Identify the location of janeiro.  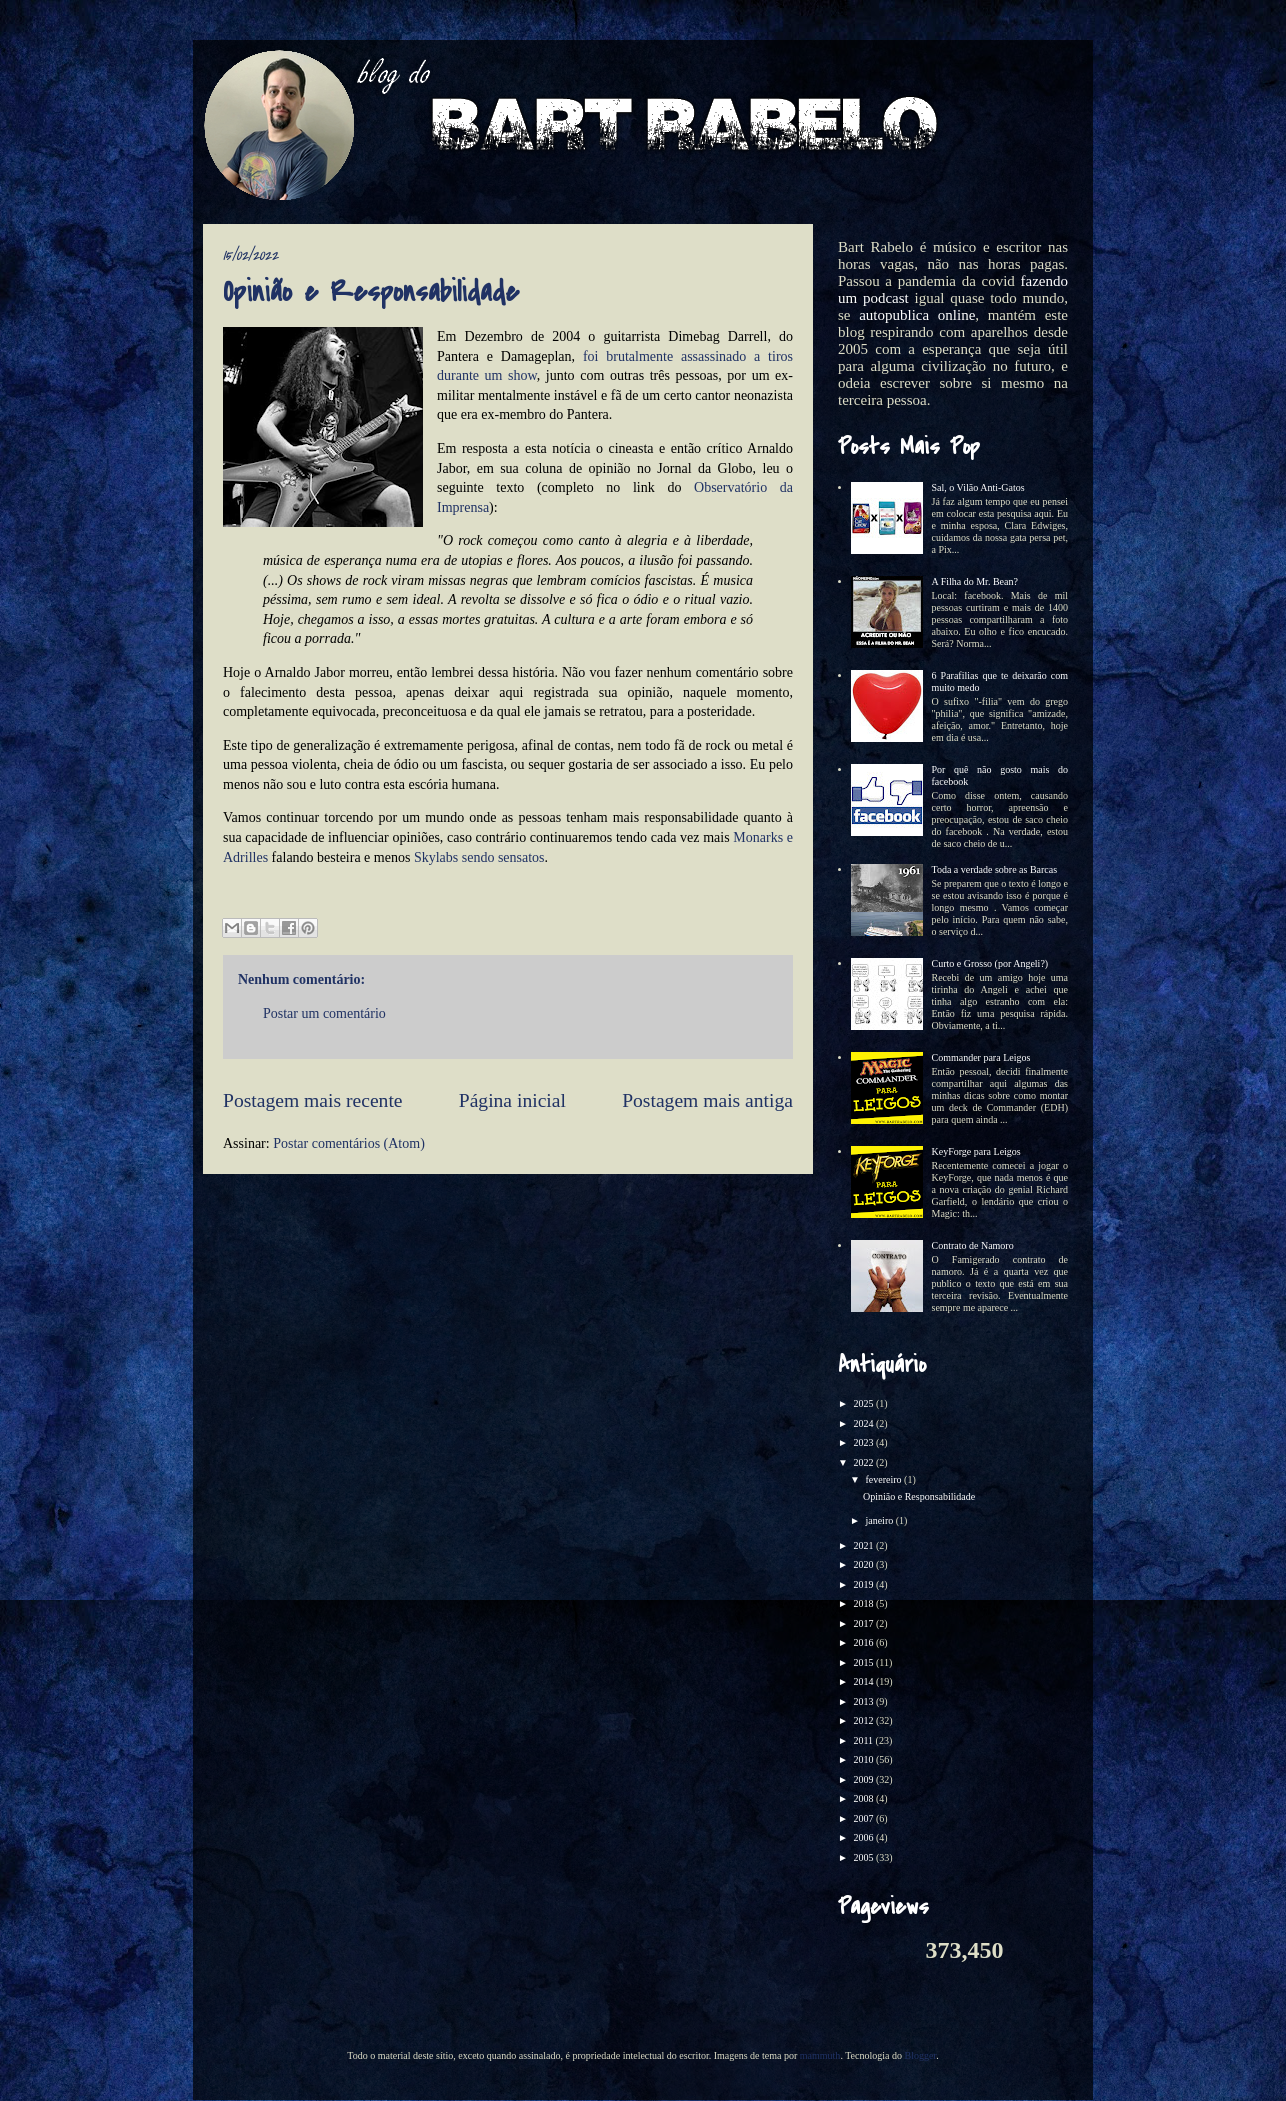
(880, 1520).